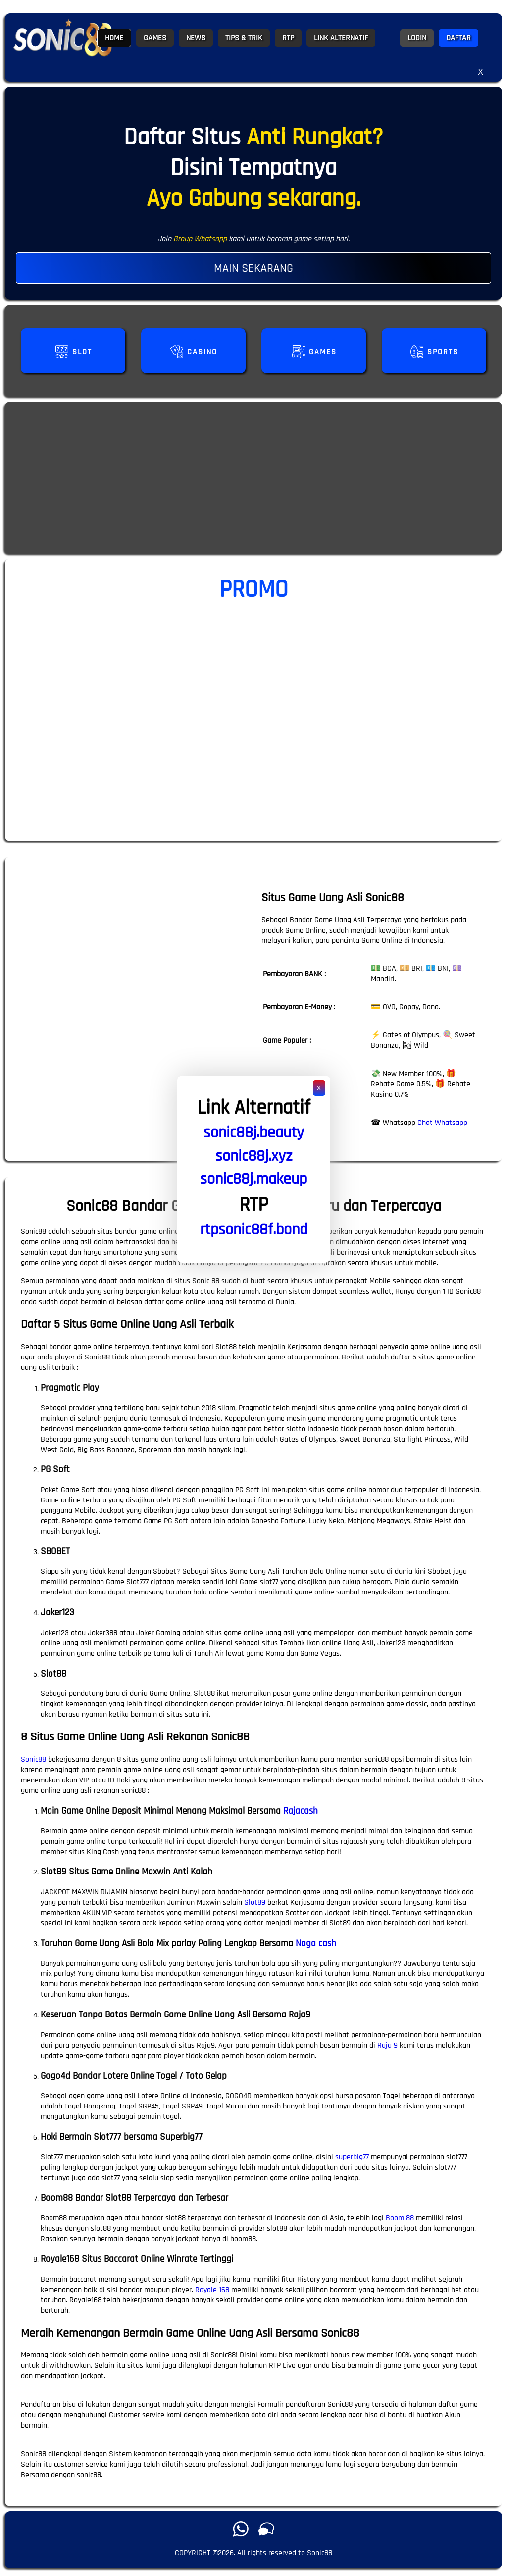 The height and width of the screenshot is (2576, 507). I want to click on sonic88j.beauty, so click(253, 1133).